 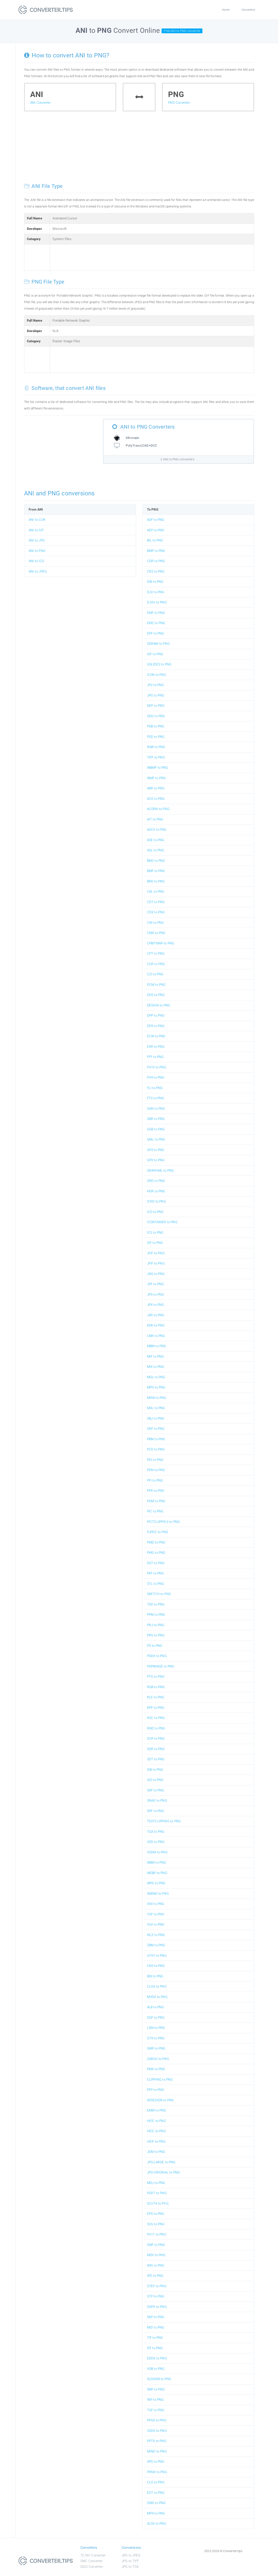 I want to click on JPX to PNG, so click(x=155, y=1305).